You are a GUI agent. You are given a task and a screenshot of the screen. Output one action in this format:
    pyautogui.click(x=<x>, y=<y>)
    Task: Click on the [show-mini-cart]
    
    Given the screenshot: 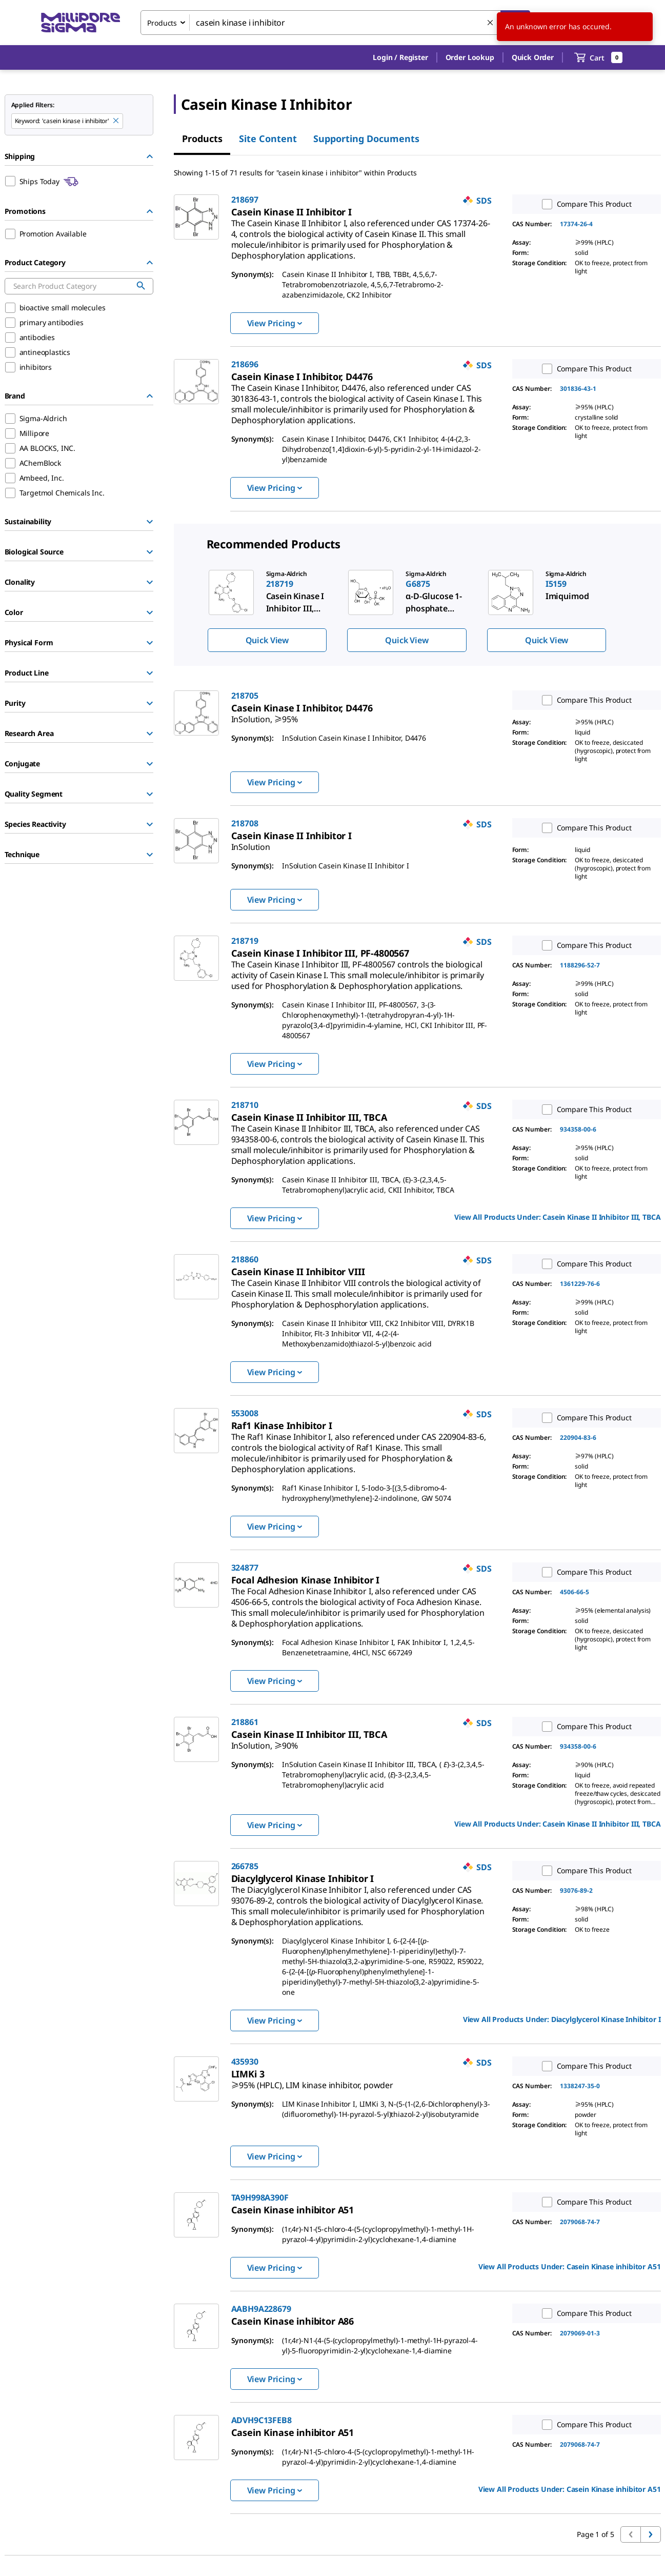 What is the action you would take?
    pyautogui.click(x=598, y=57)
    